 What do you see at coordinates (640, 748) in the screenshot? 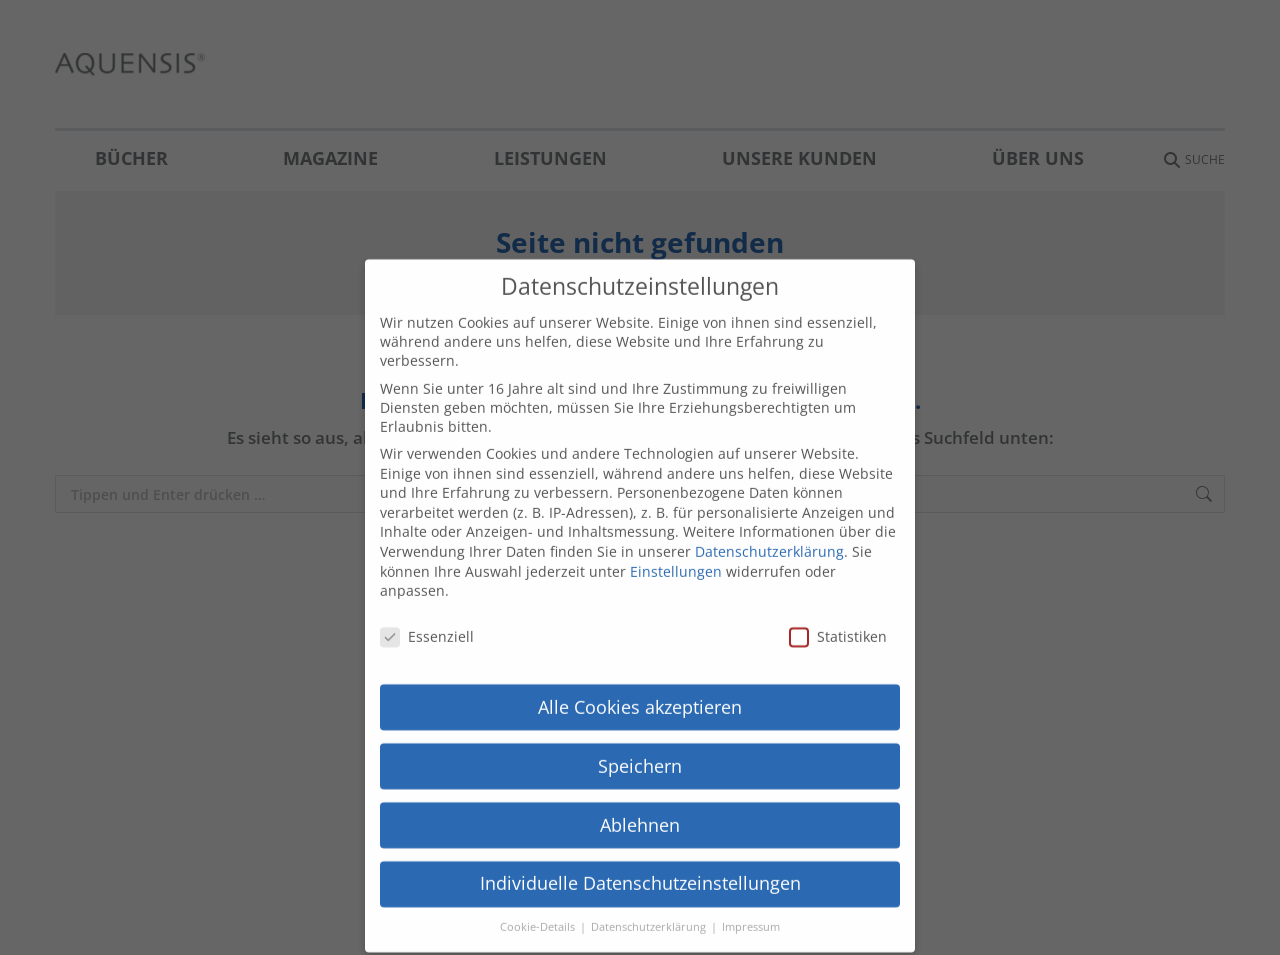
I see `Speichern [button]` at bounding box center [640, 748].